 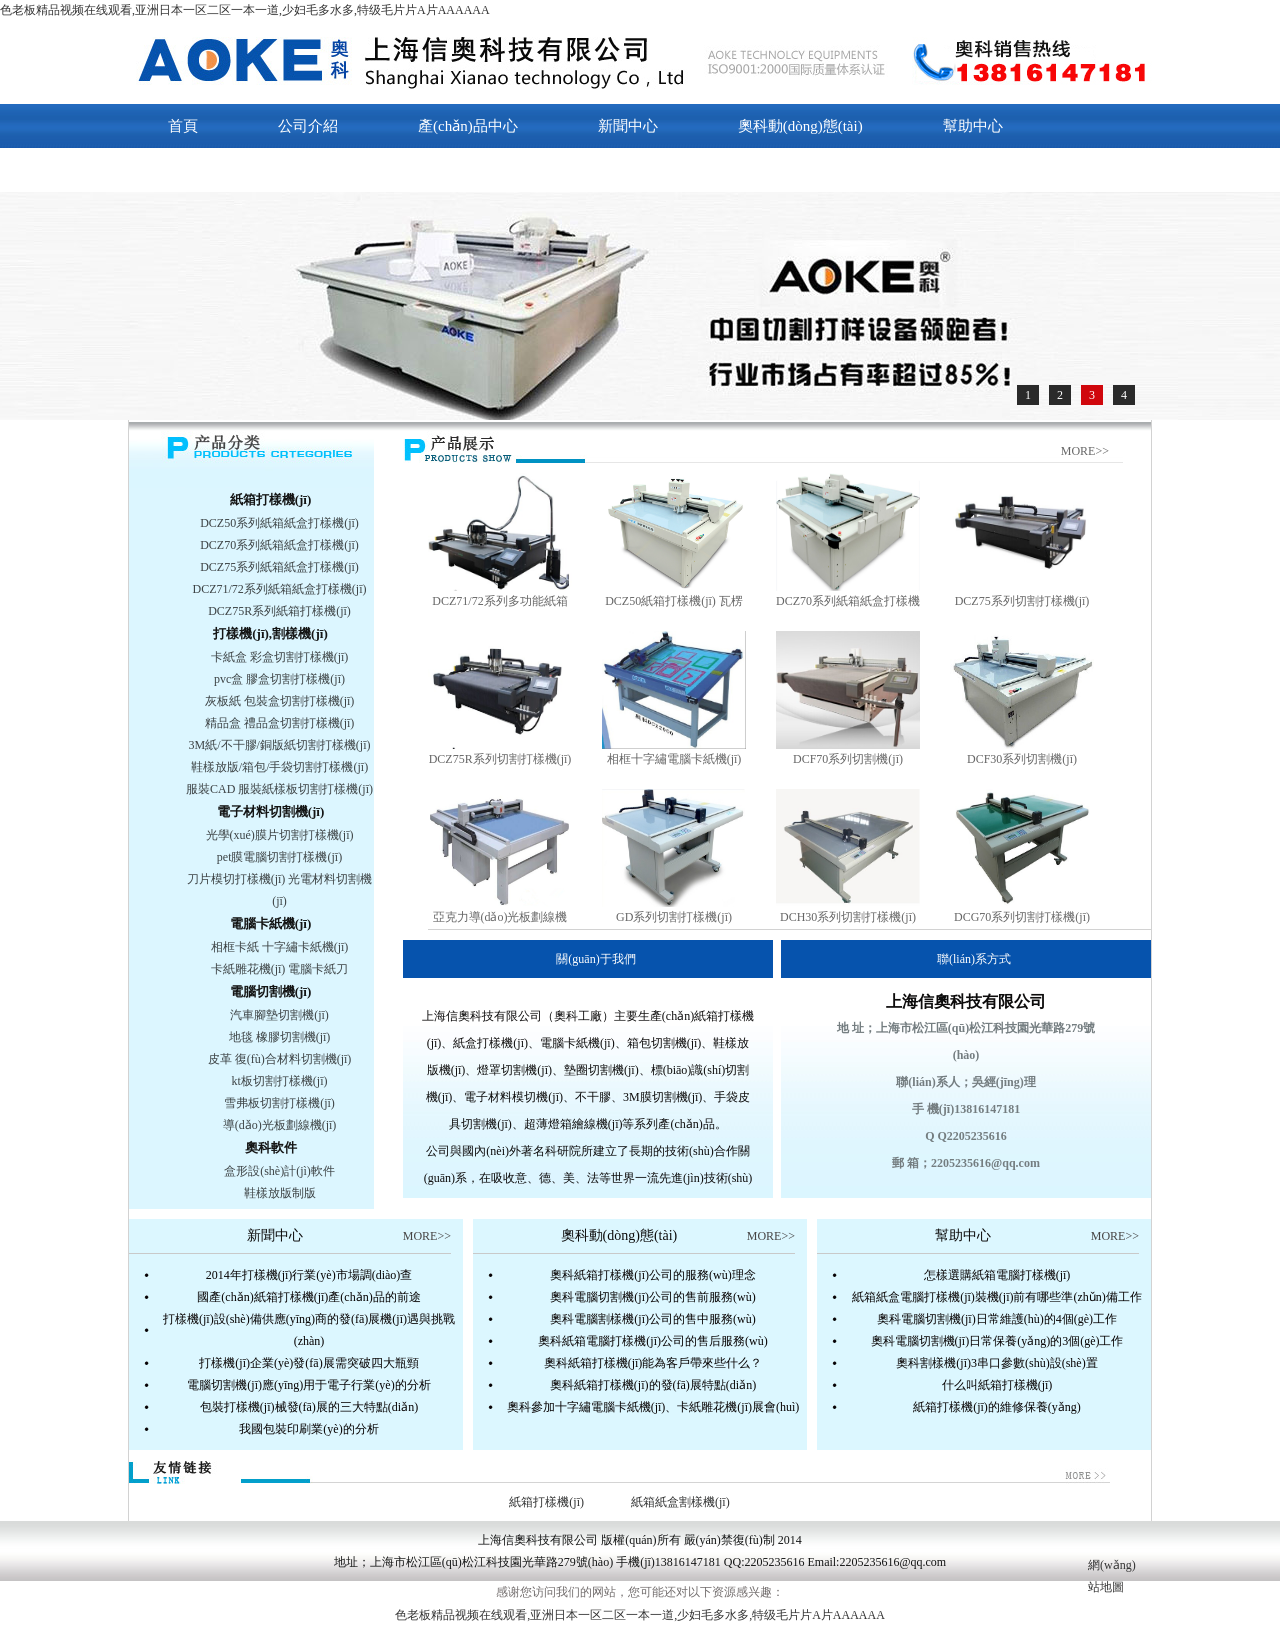 What do you see at coordinates (653, 1363) in the screenshot?
I see `奧科紙箱打樣機(jī)能為客戶帶來些什么？` at bounding box center [653, 1363].